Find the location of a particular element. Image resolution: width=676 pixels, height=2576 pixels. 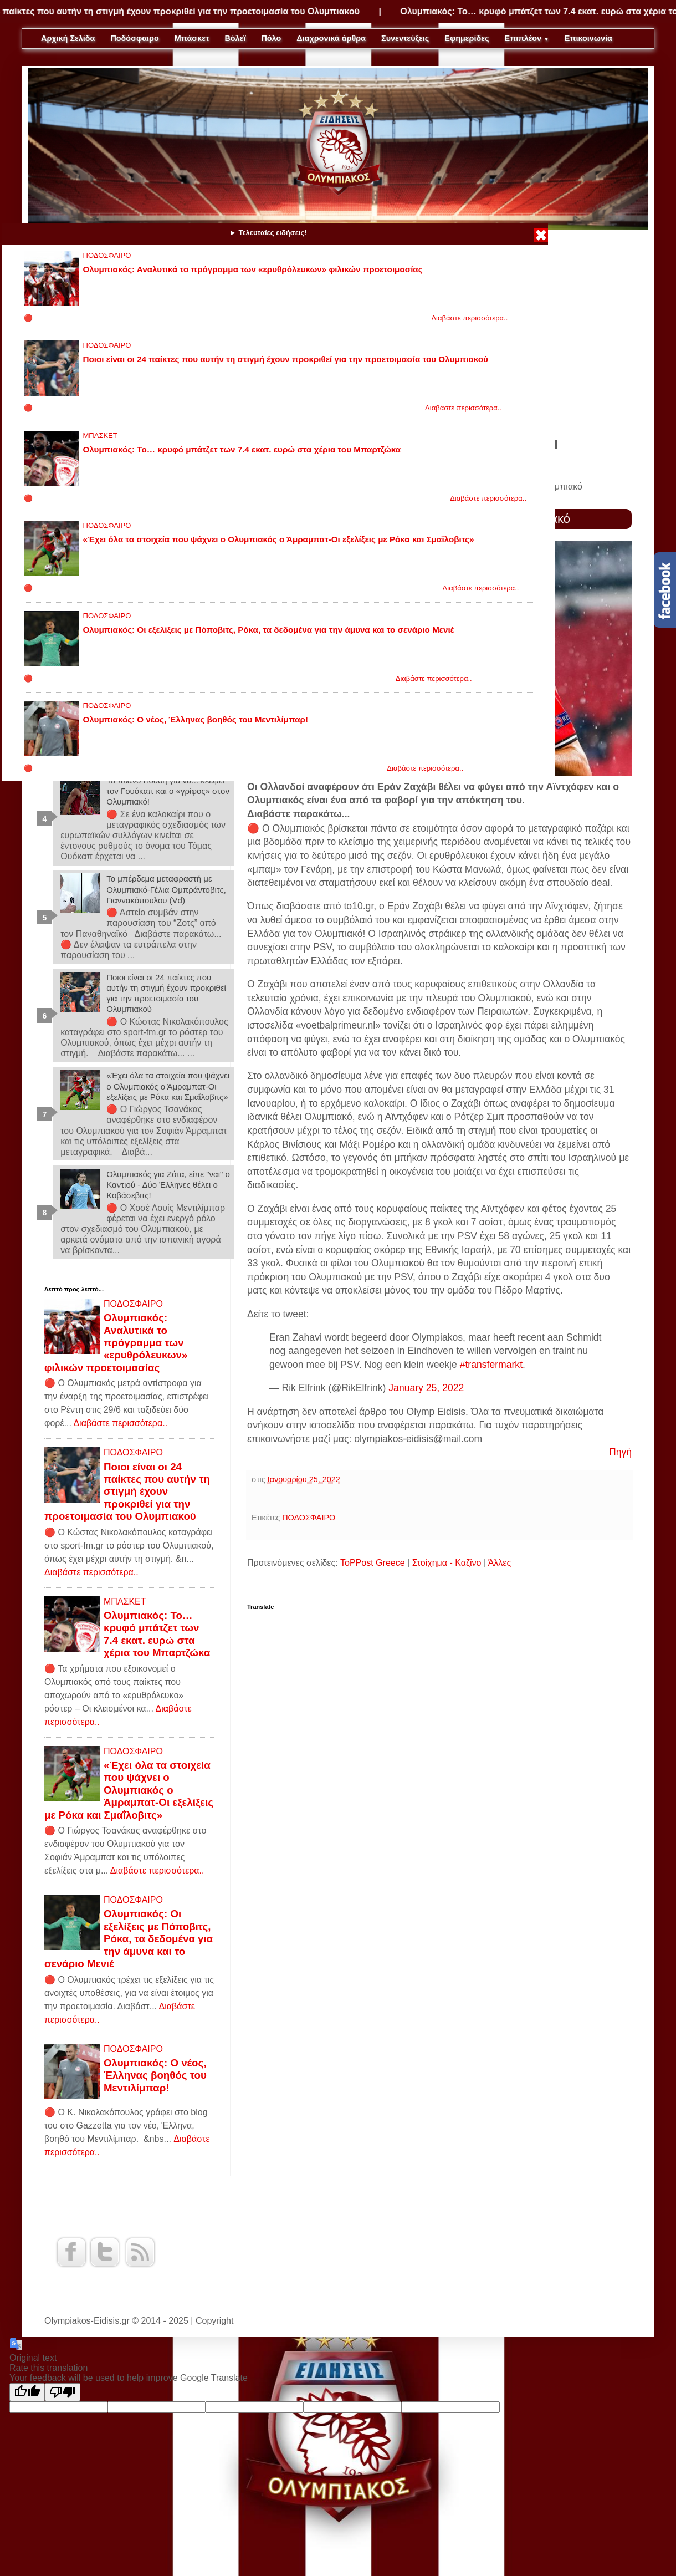

Μπάσκετ is located at coordinates (192, 38).